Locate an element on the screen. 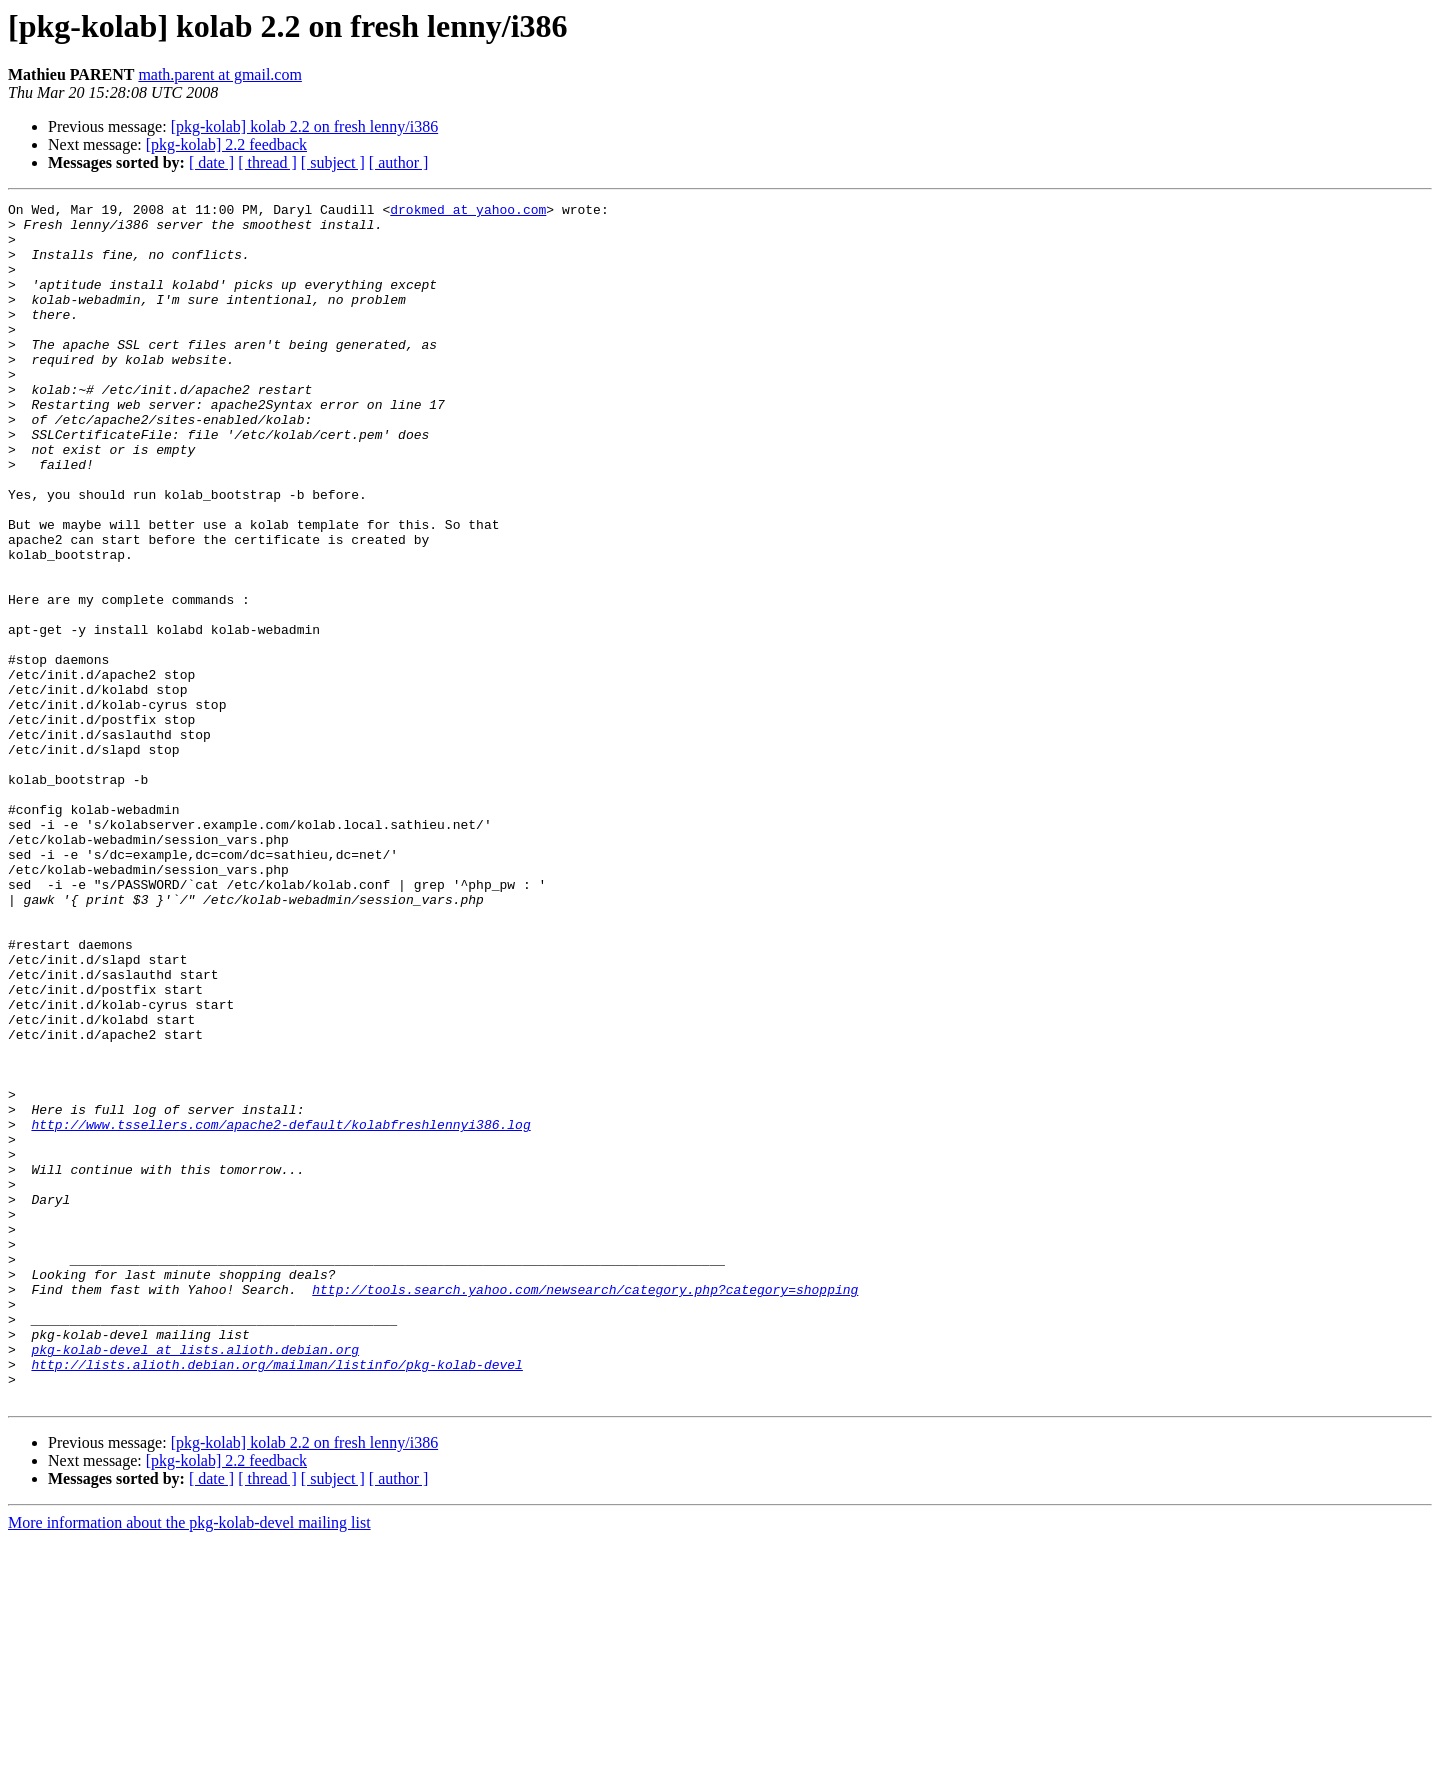  [ date ] is located at coordinates (211, 162).